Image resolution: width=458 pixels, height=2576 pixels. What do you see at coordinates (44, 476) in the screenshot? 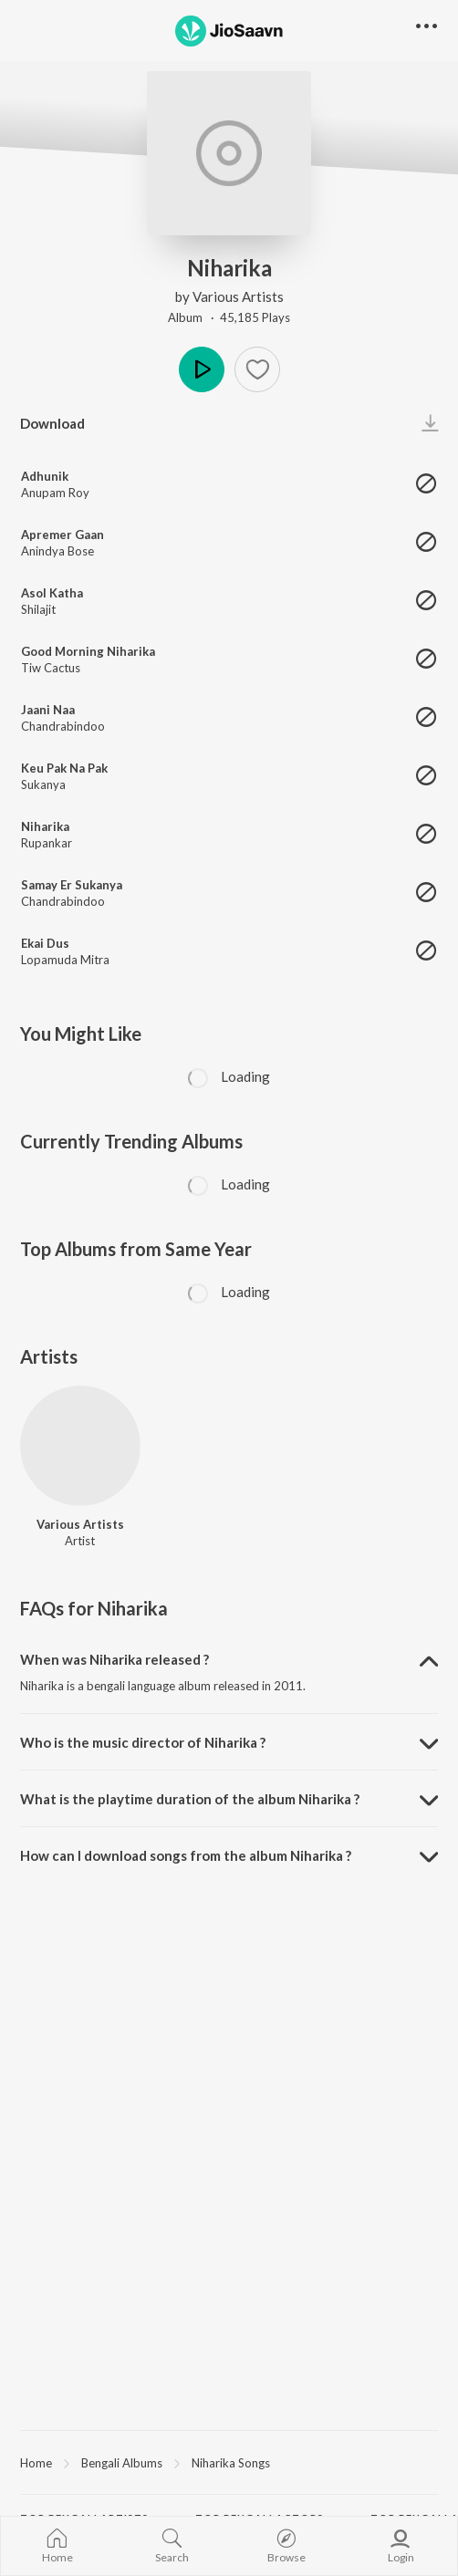
I see `Adhunik` at bounding box center [44, 476].